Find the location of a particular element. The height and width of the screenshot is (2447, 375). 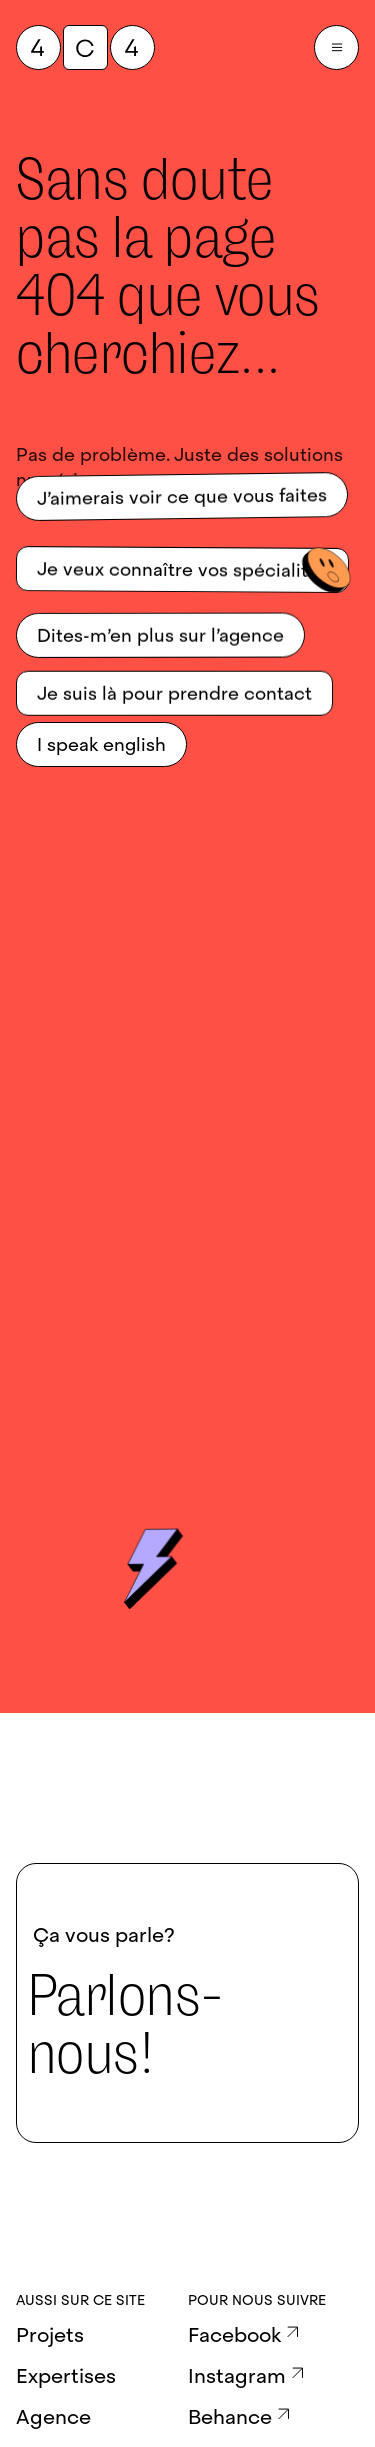

[QuatreCentQuatre] is located at coordinates (85, 47).